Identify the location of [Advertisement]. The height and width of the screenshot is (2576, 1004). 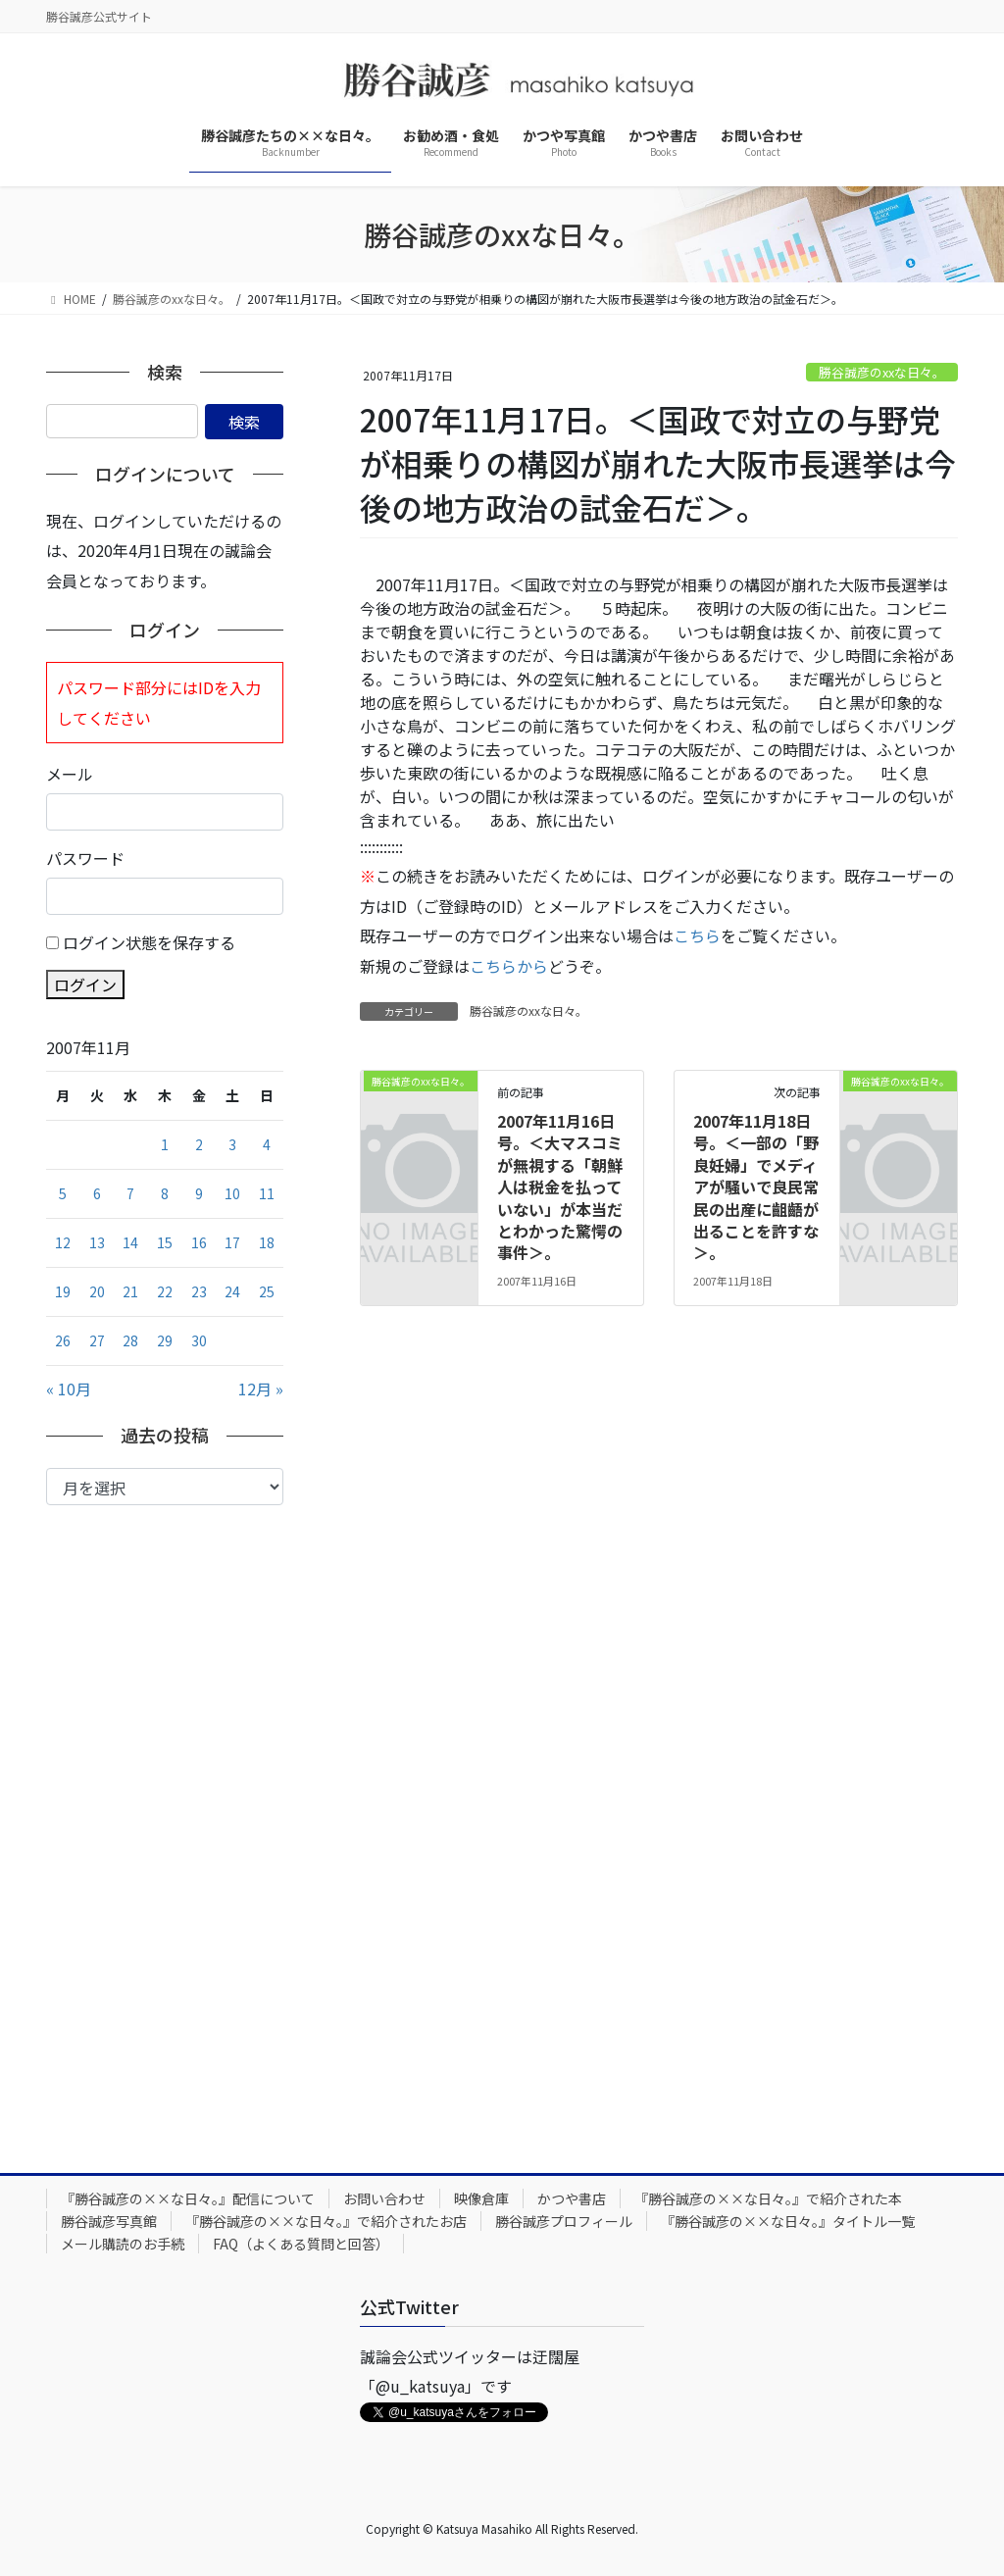
(164, 1824).